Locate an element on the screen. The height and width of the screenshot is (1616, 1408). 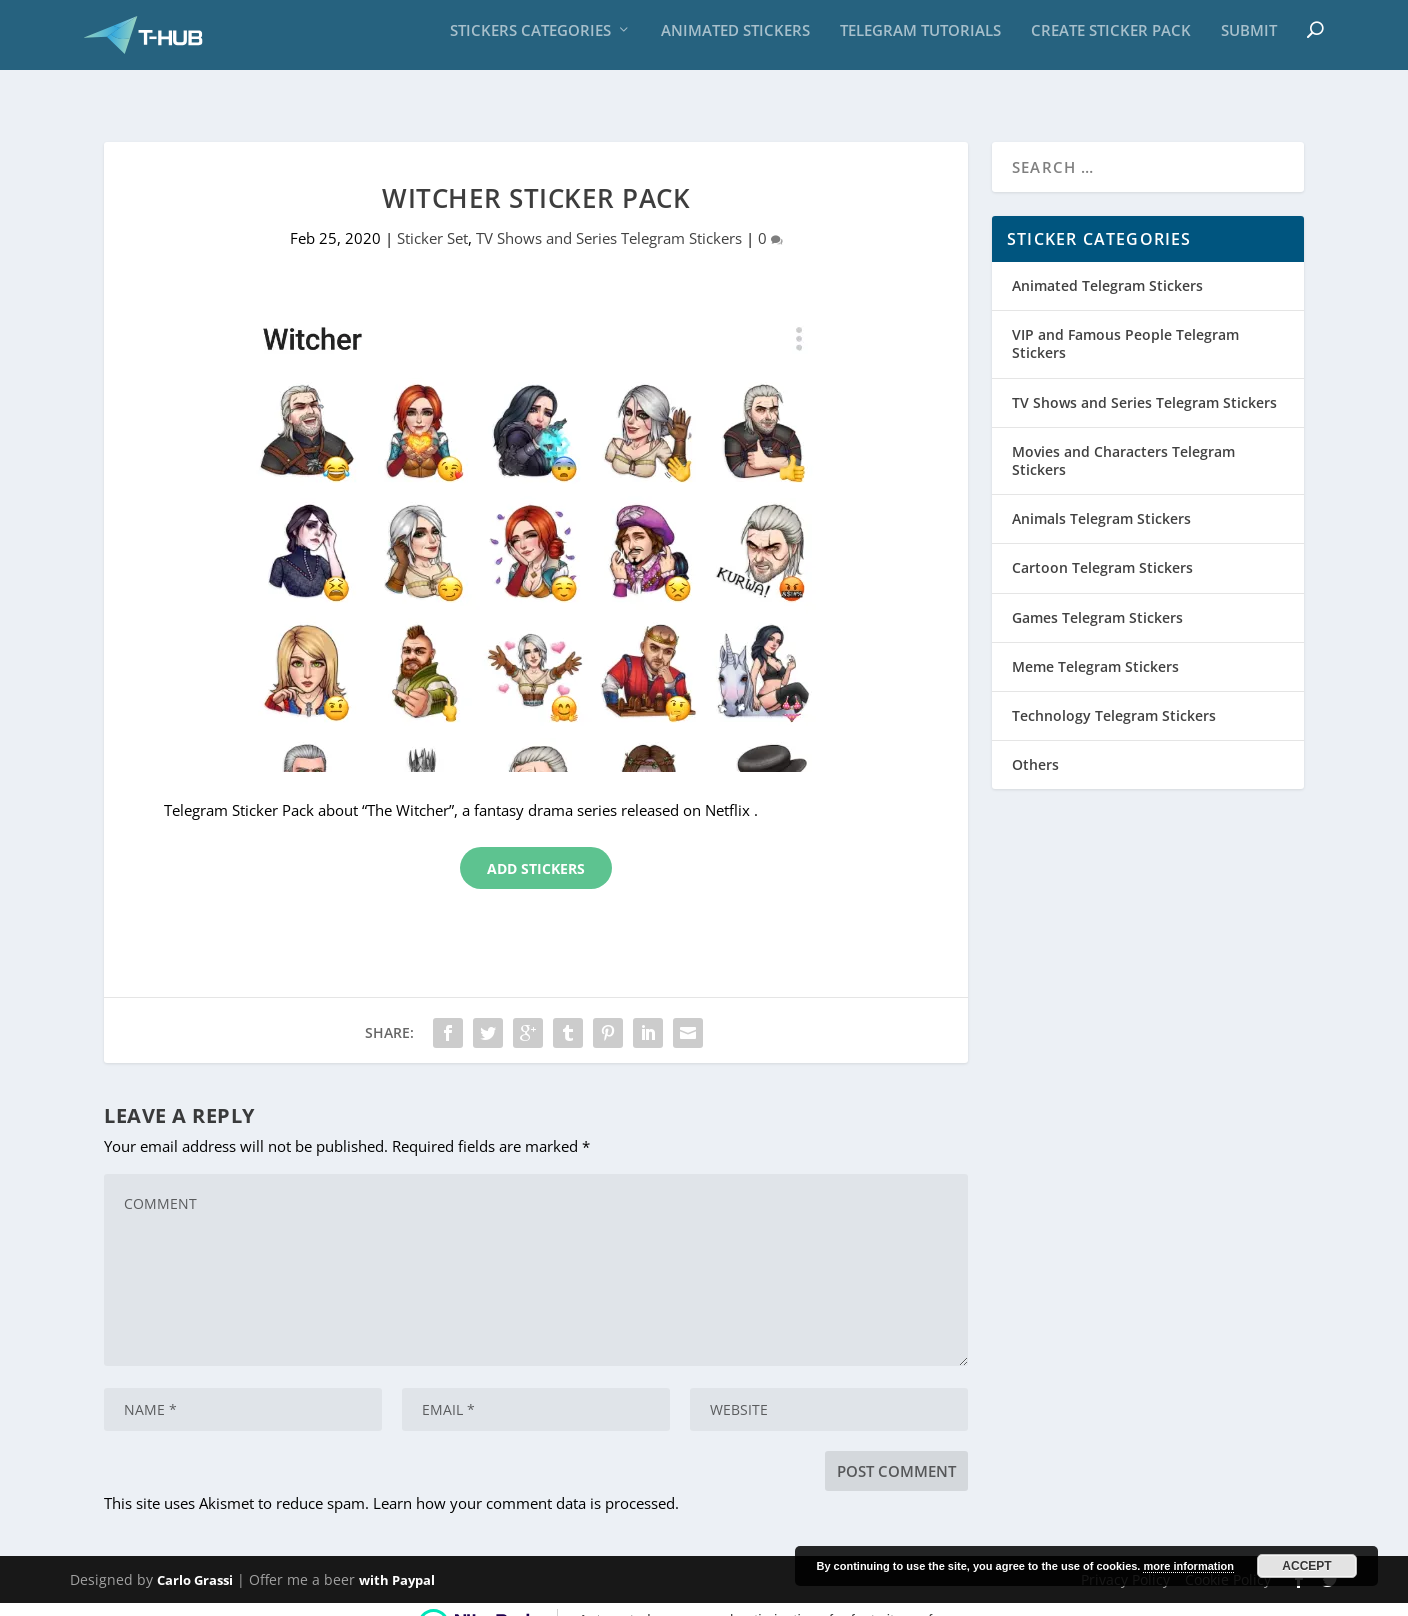
Stickers Categories is located at coordinates (530, 40).